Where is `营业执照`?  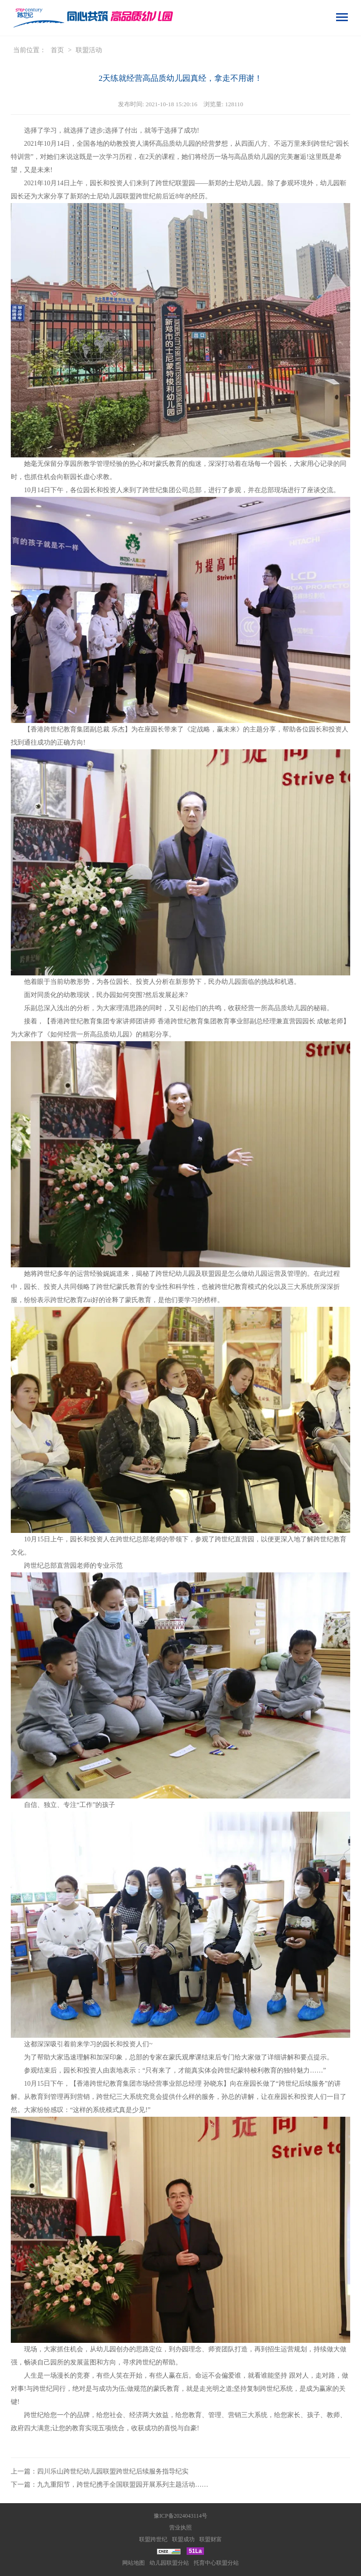
营业执照 is located at coordinates (180, 2527).